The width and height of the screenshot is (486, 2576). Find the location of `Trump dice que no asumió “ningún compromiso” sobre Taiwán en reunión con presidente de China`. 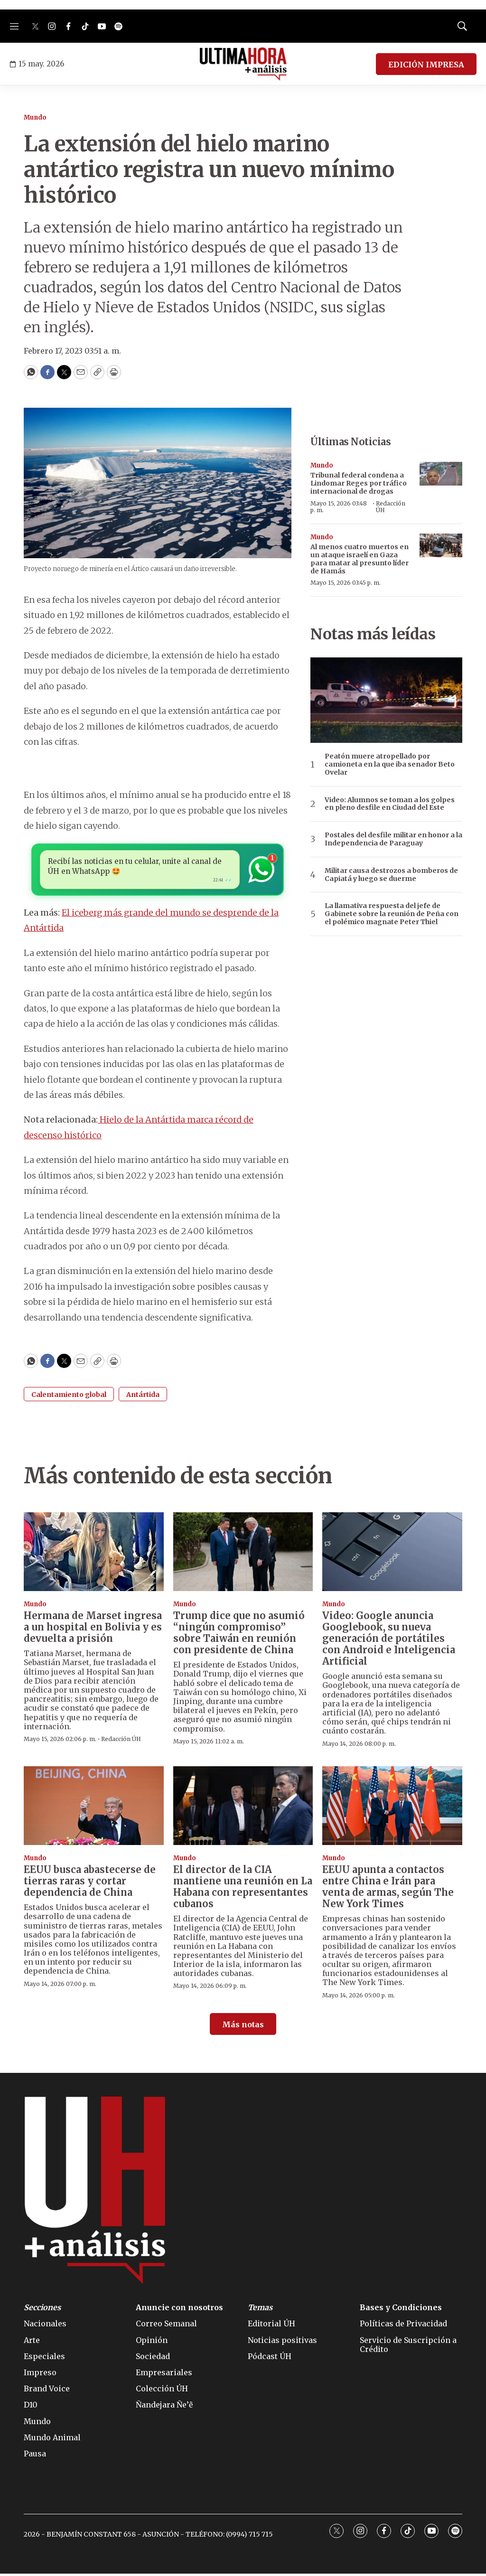

Trump dice que no asumió “ningún compromiso” sobre Taiwán en reunión con presidente de China is located at coordinates (239, 1635).